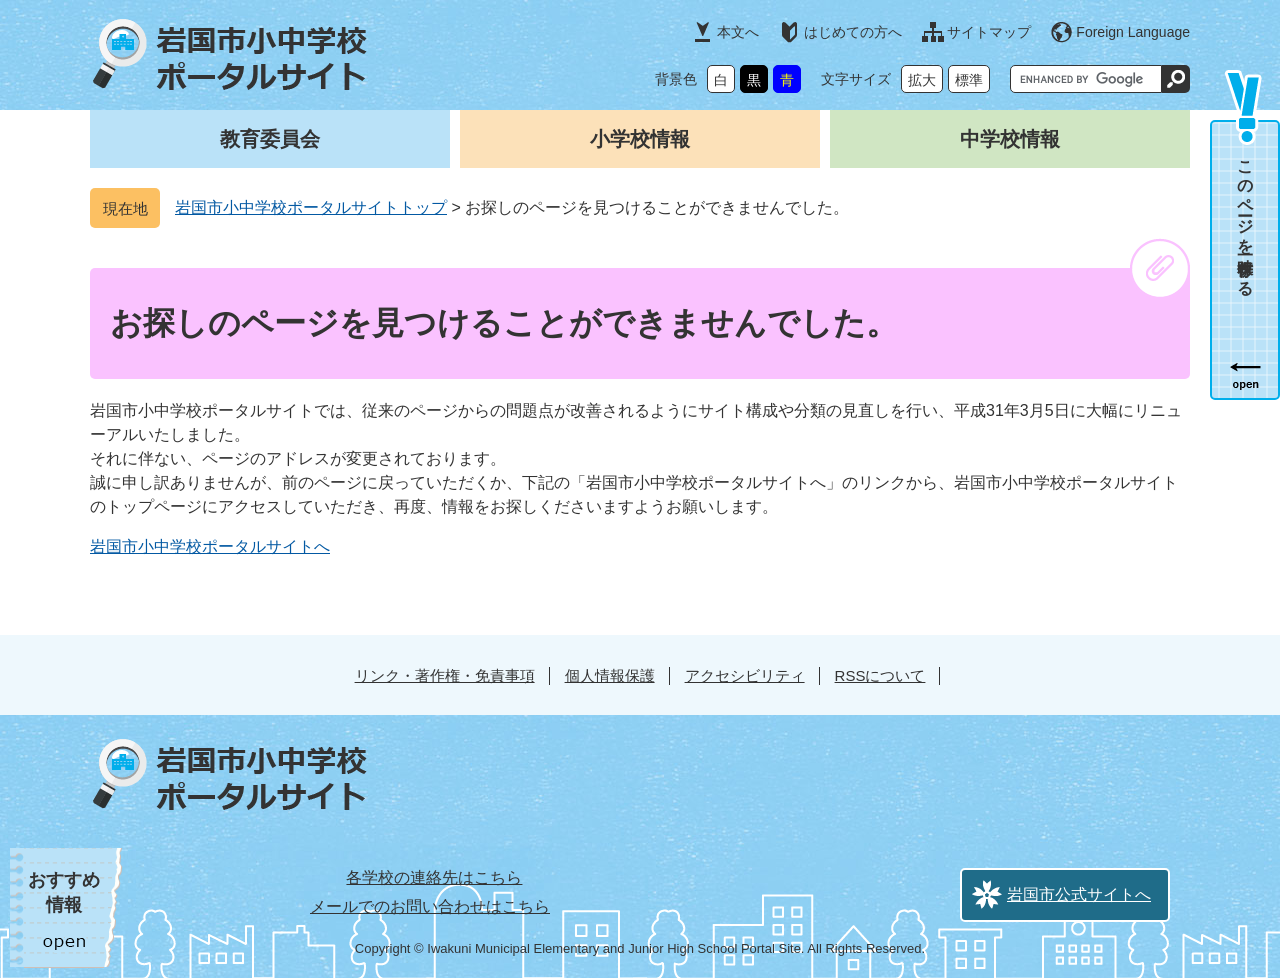 The image size is (1280, 978). What do you see at coordinates (610, 675) in the screenshot?
I see `個人情報保護` at bounding box center [610, 675].